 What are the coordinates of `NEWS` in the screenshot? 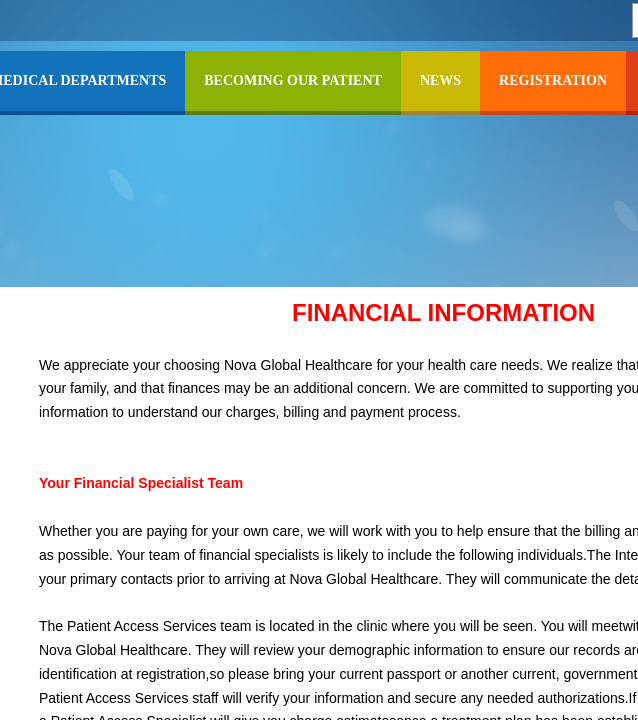 It's located at (440, 80).